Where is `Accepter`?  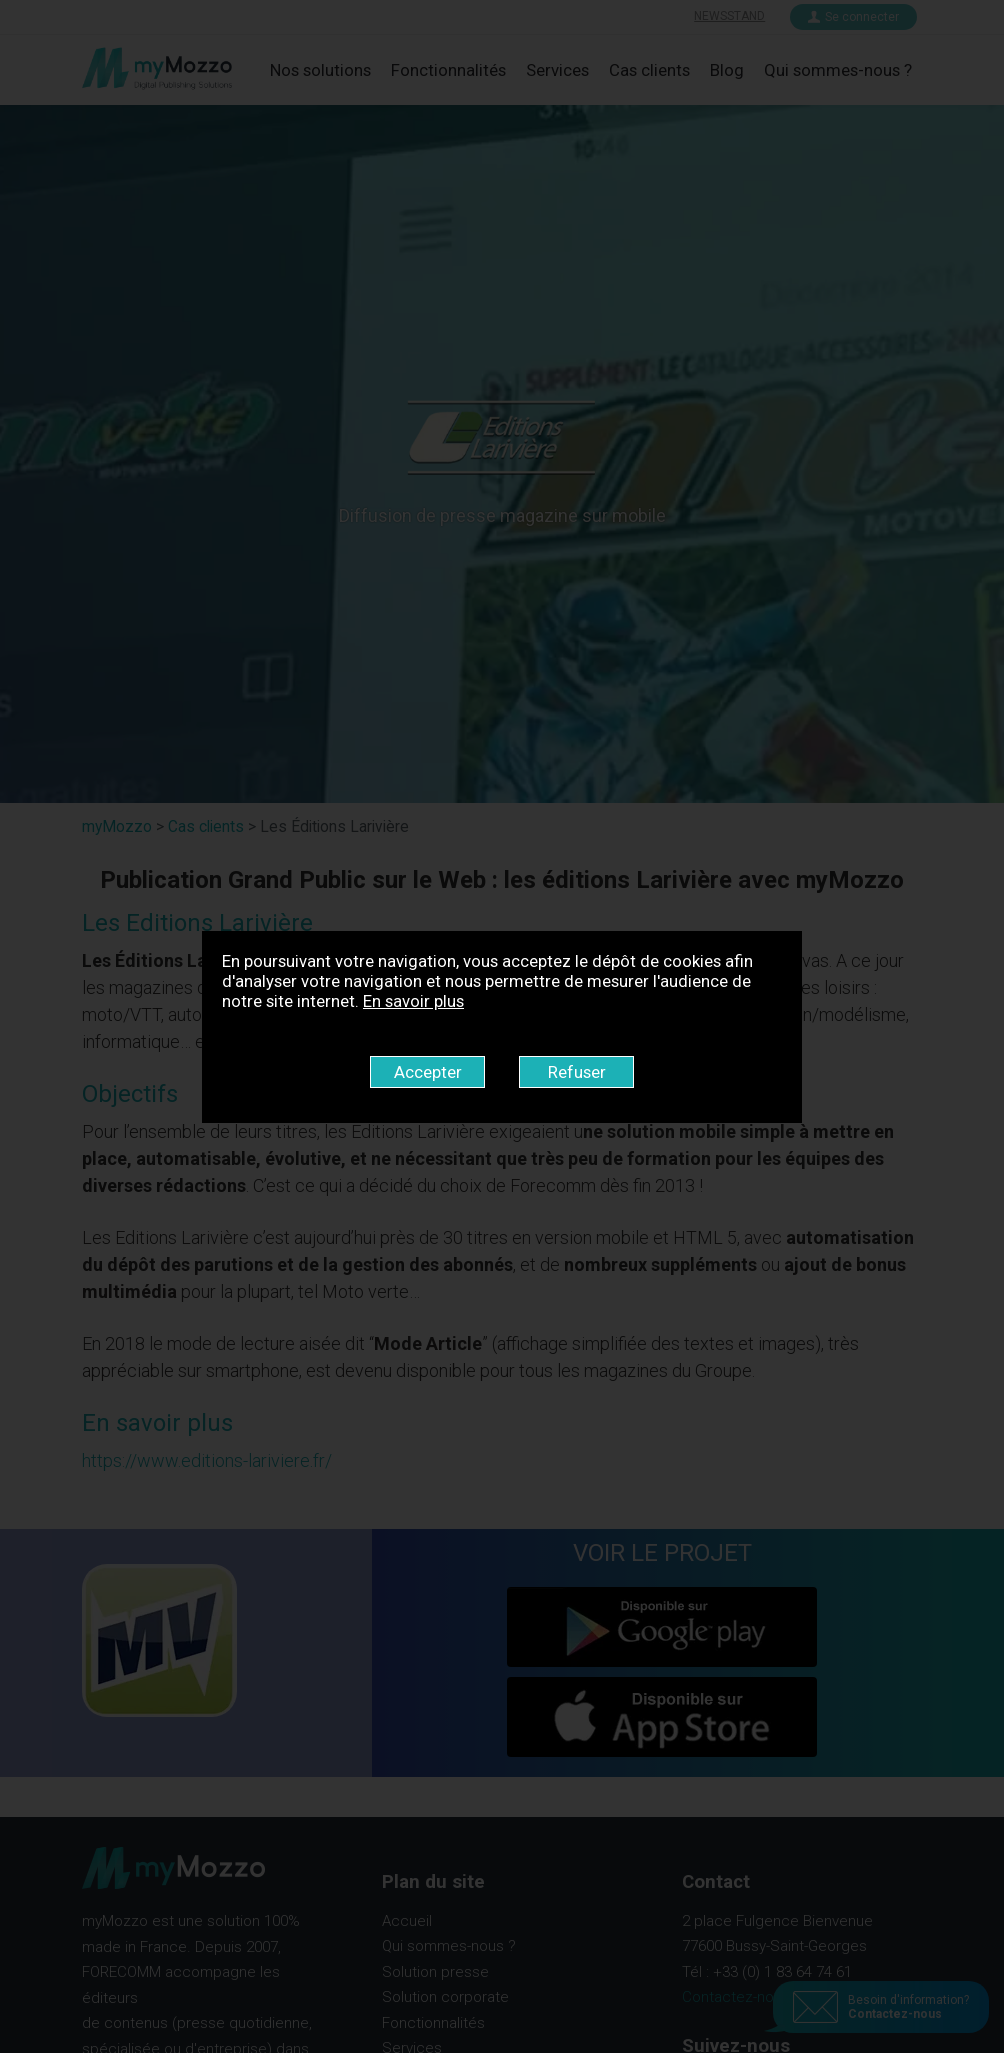
Accepter is located at coordinates (428, 1072).